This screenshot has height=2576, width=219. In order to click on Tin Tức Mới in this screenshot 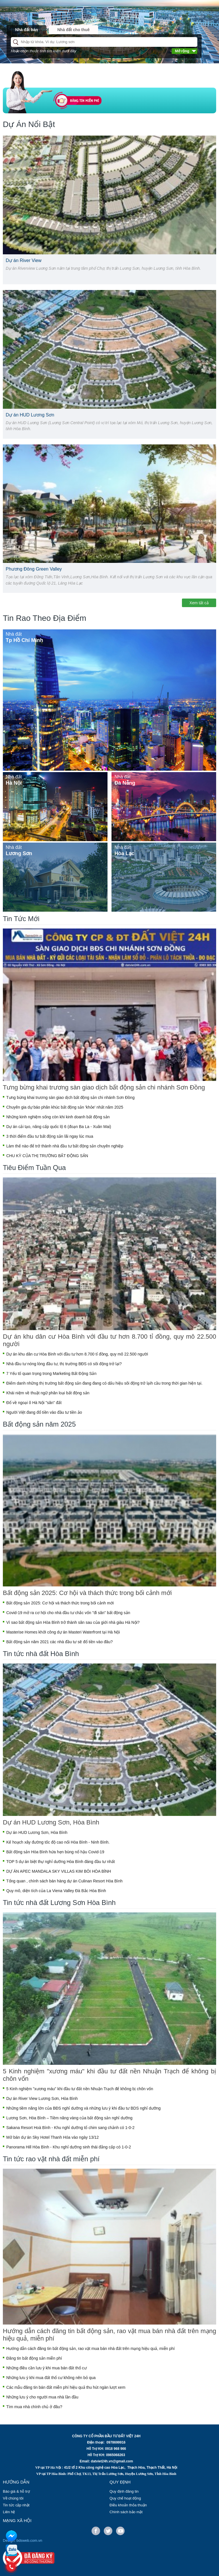, I will do `click(21, 919)`.